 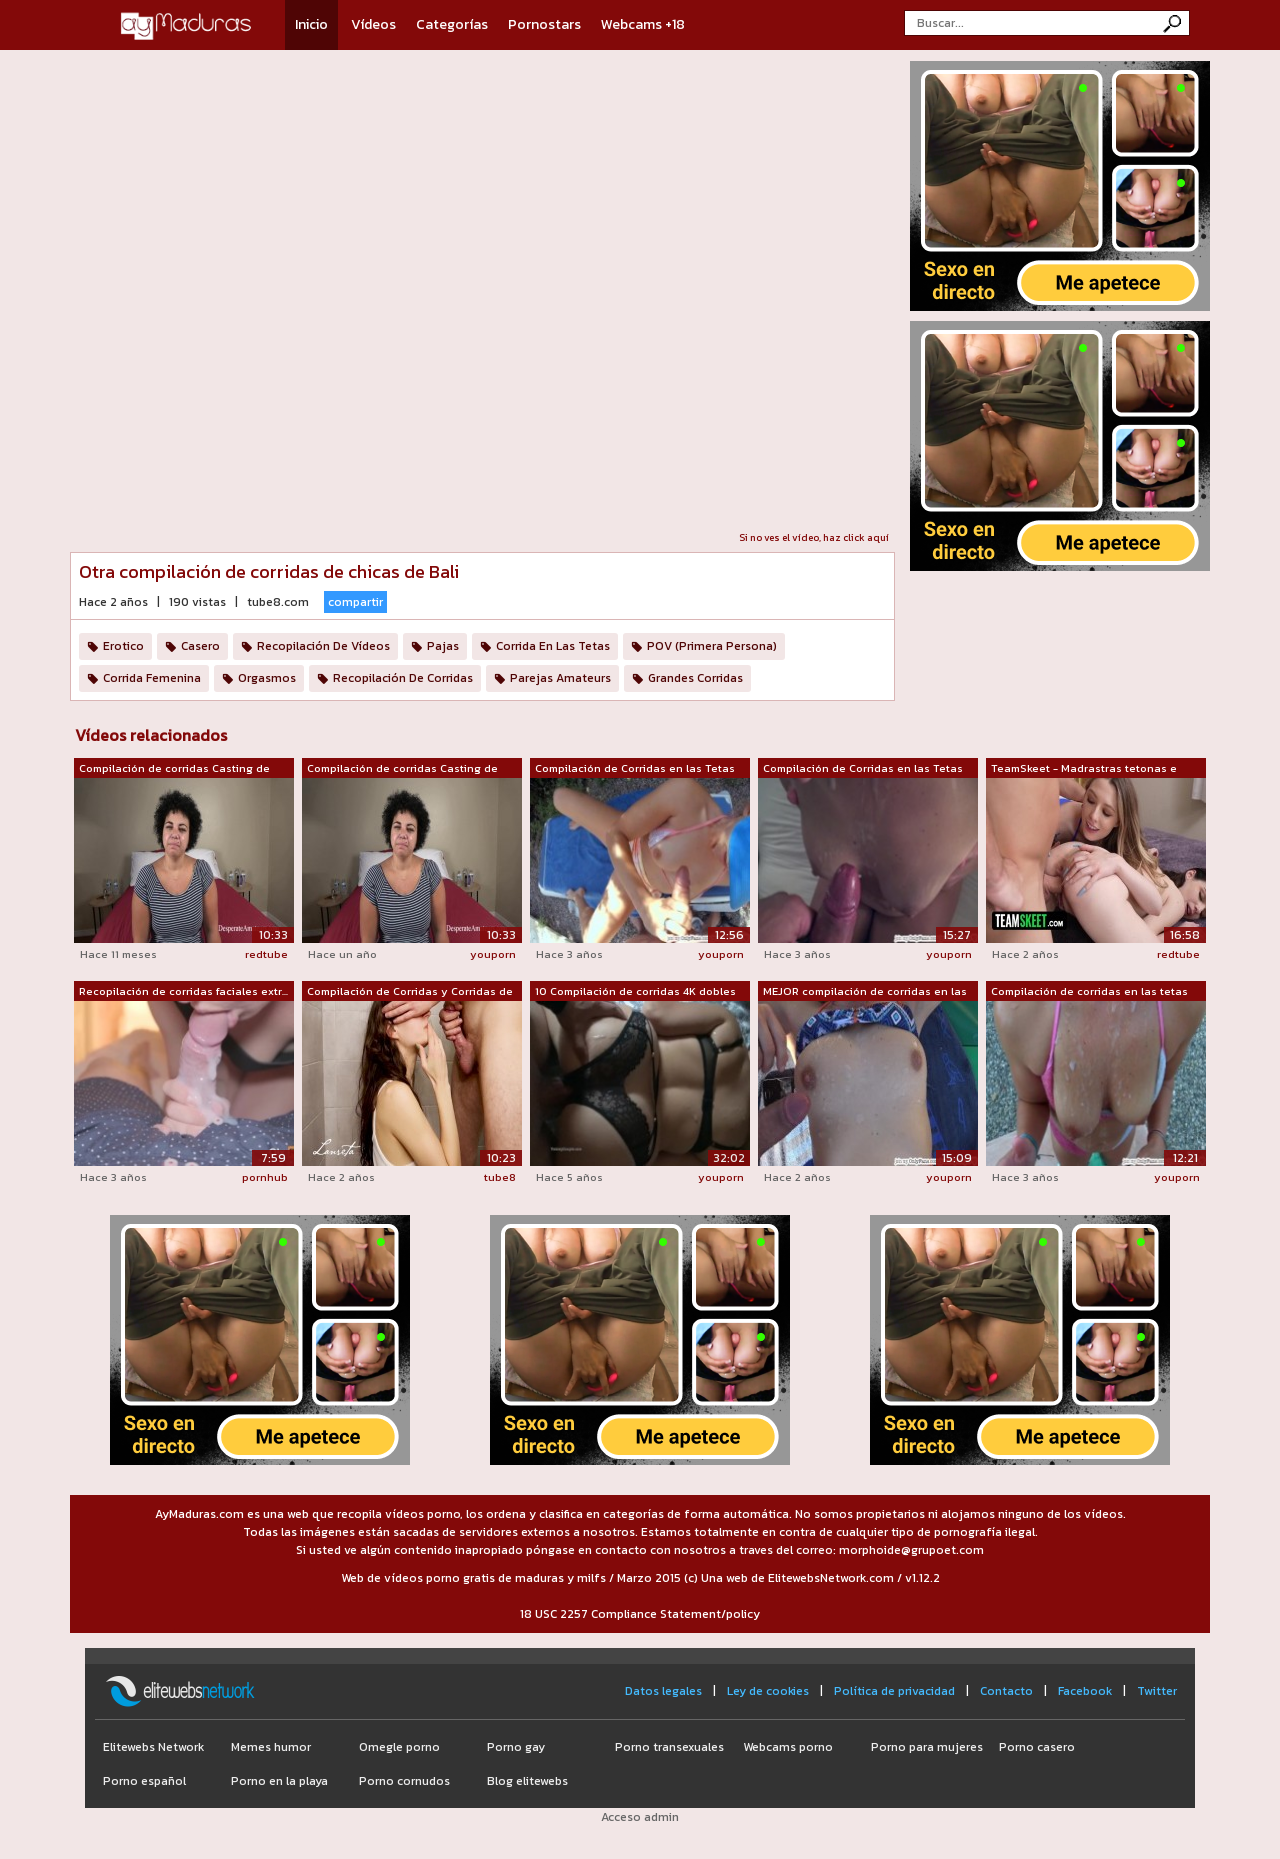 I want to click on Compilación de Corridas y Corridas de ..., so click(x=410, y=992).